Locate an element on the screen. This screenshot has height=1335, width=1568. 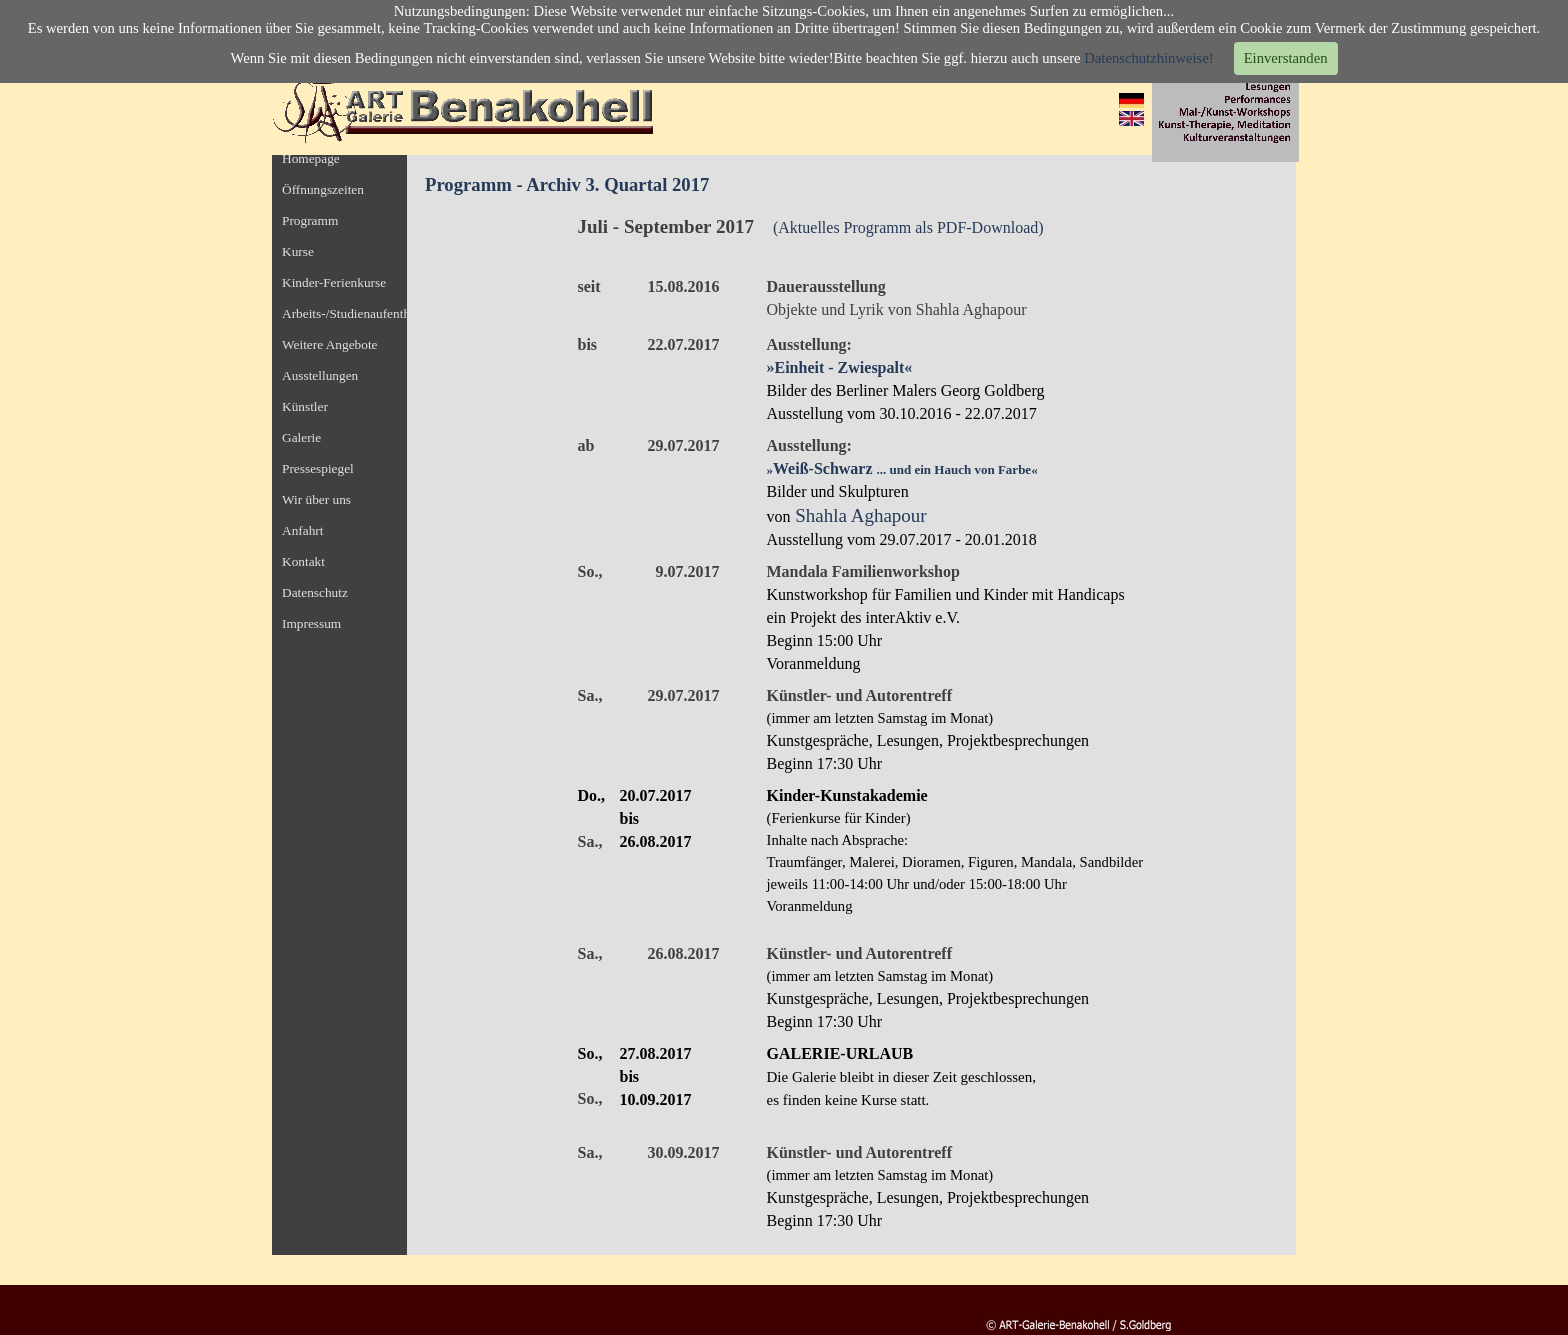
Anfahrt is located at coordinates (302, 530).